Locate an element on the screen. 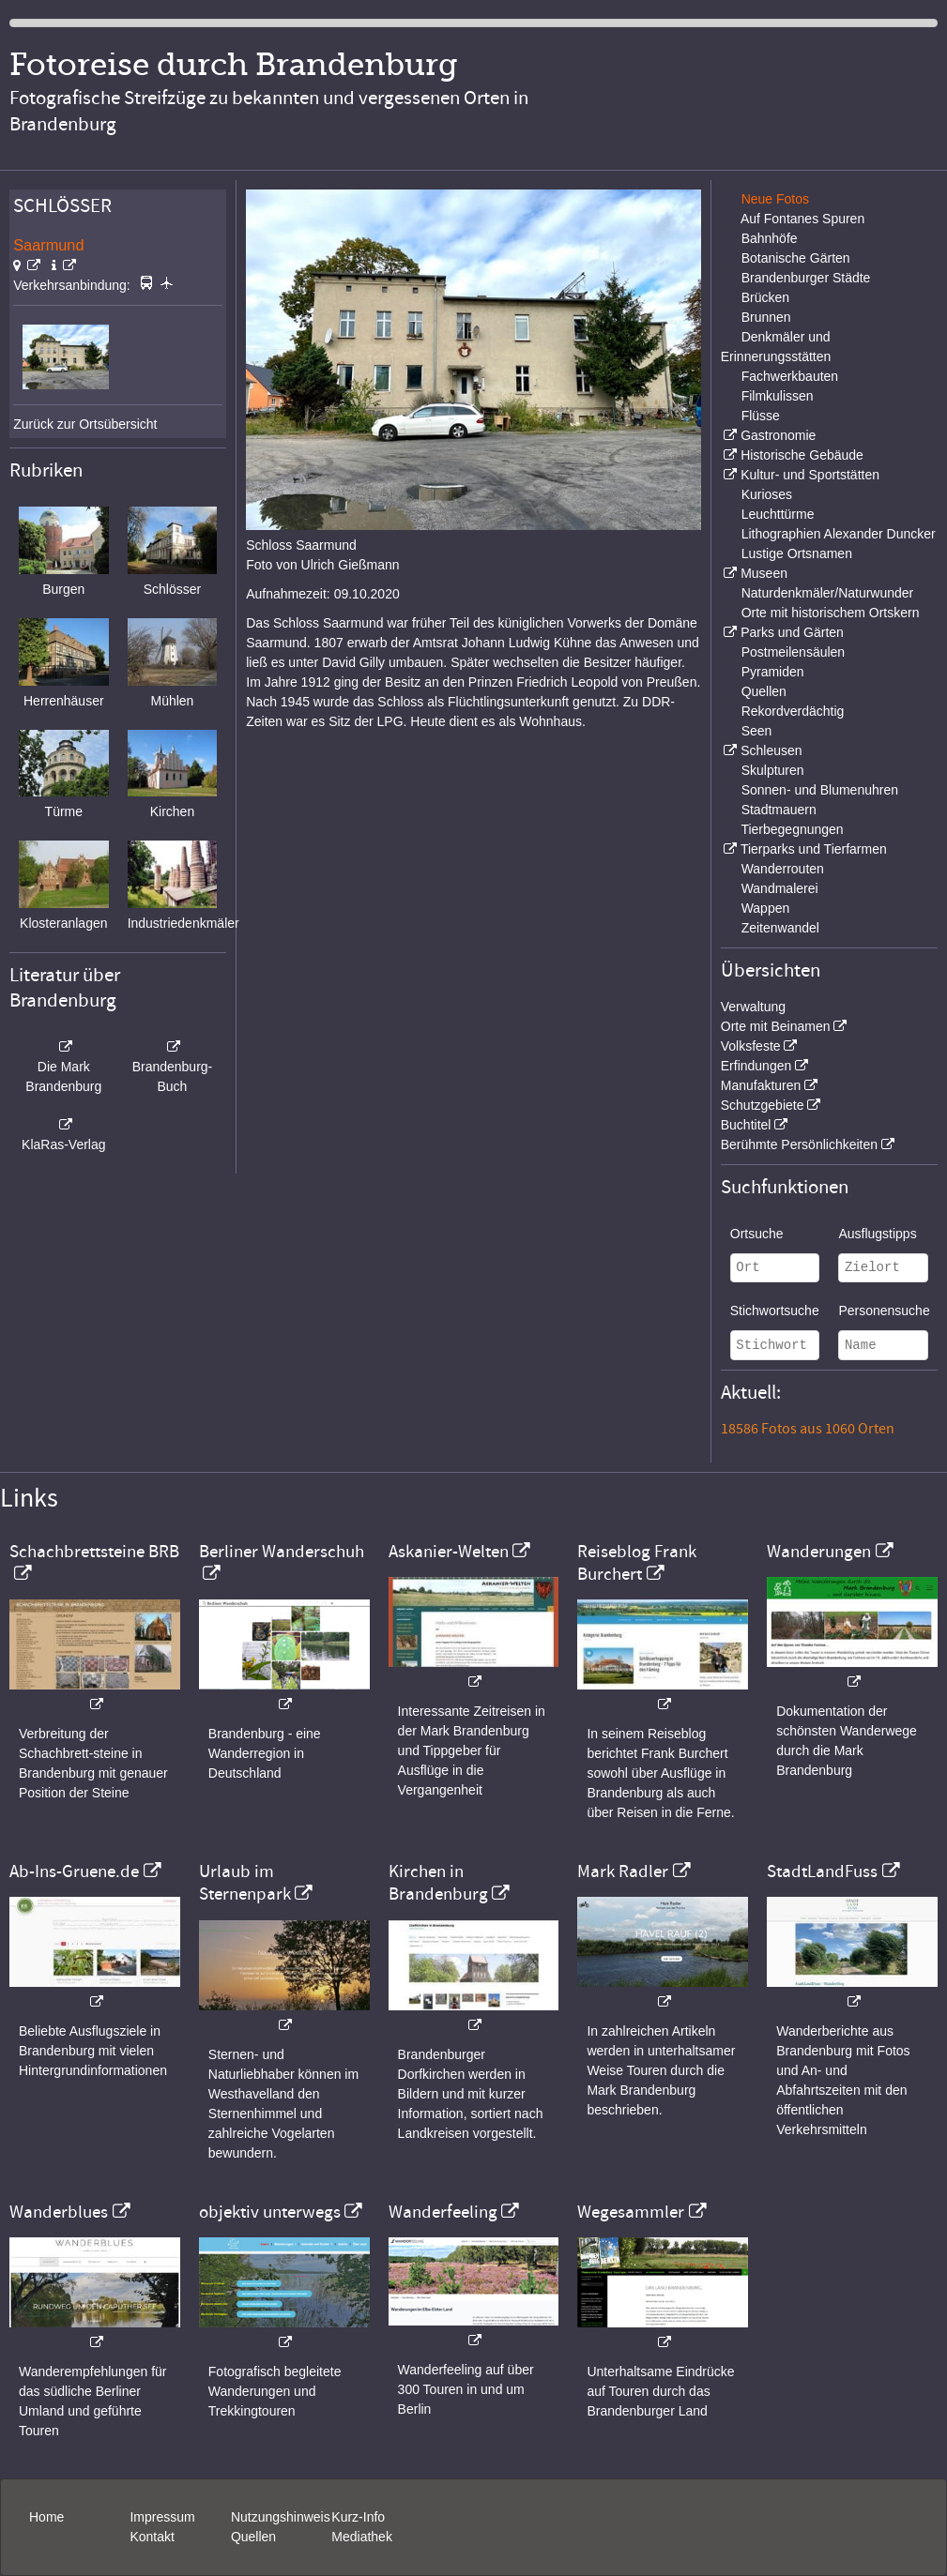  Auf Fontanes Spuren is located at coordinates (802, 218).